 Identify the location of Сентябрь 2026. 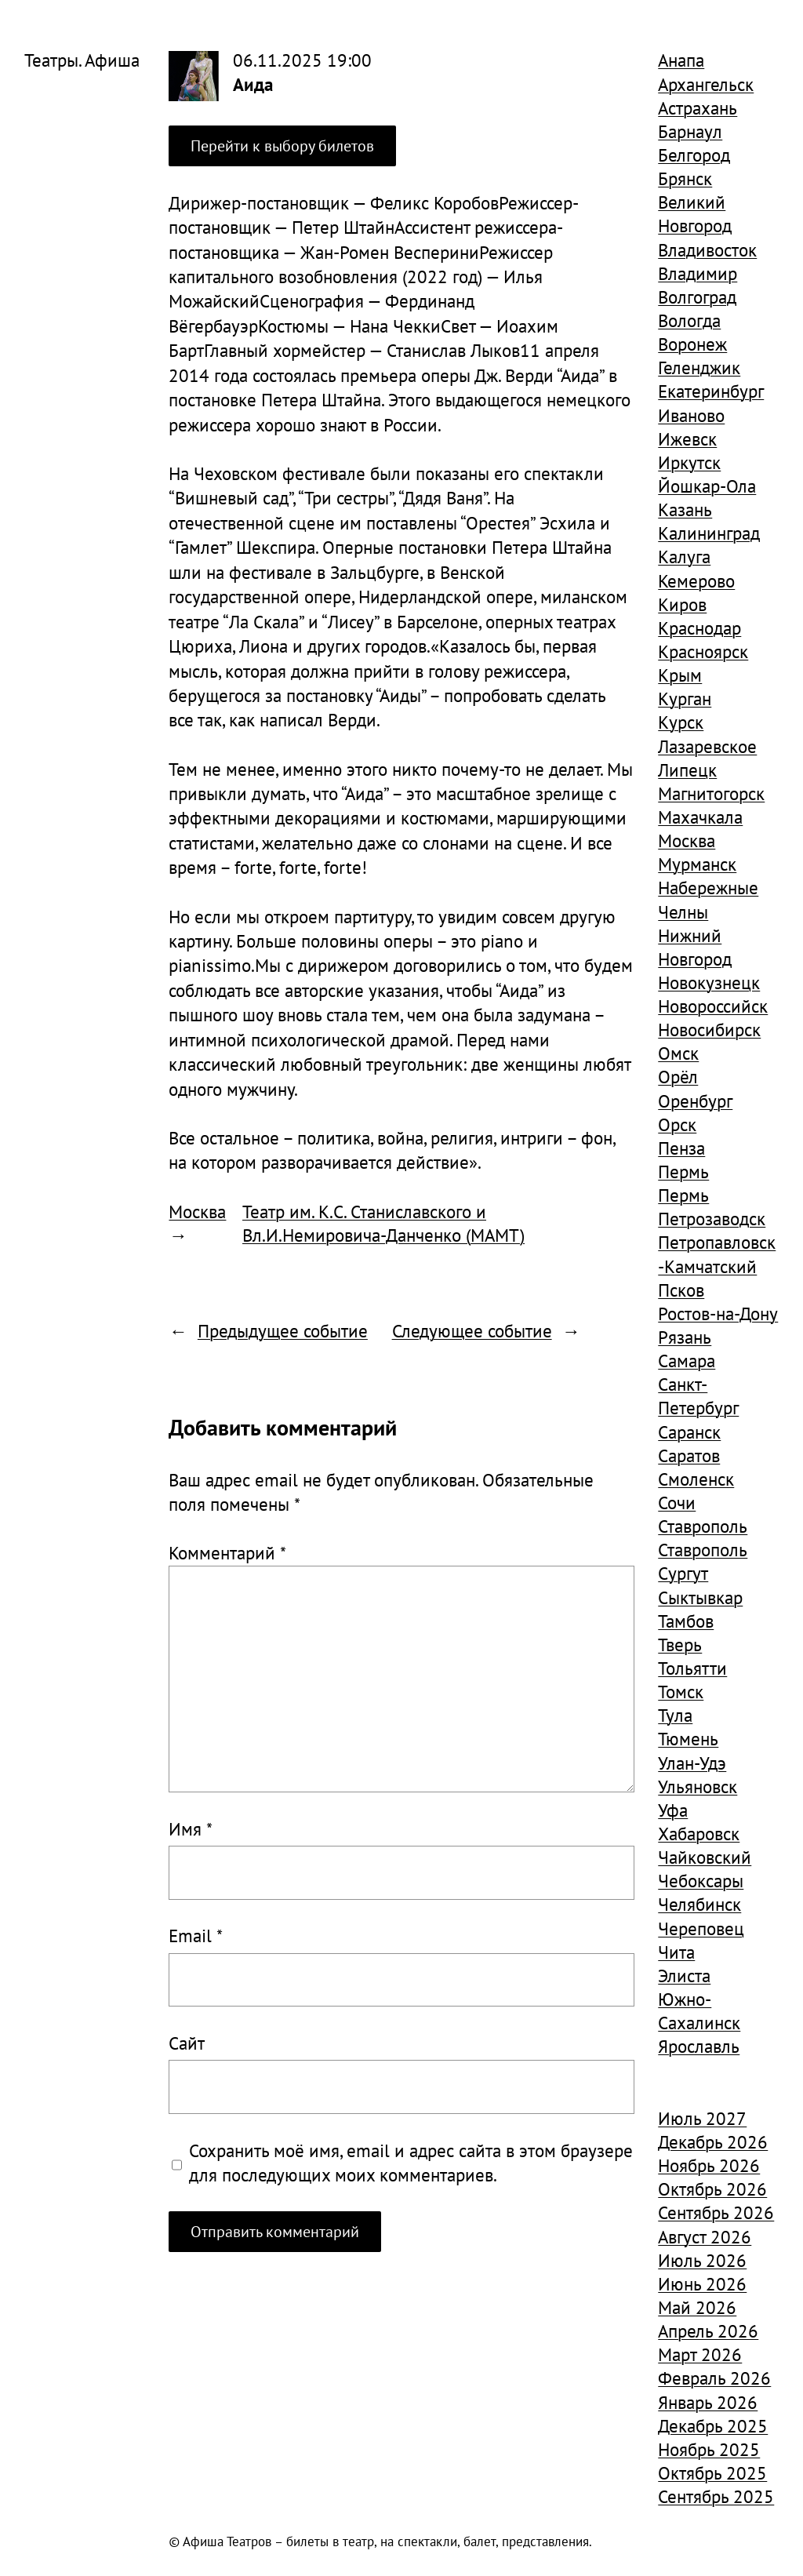
(716, 2212).